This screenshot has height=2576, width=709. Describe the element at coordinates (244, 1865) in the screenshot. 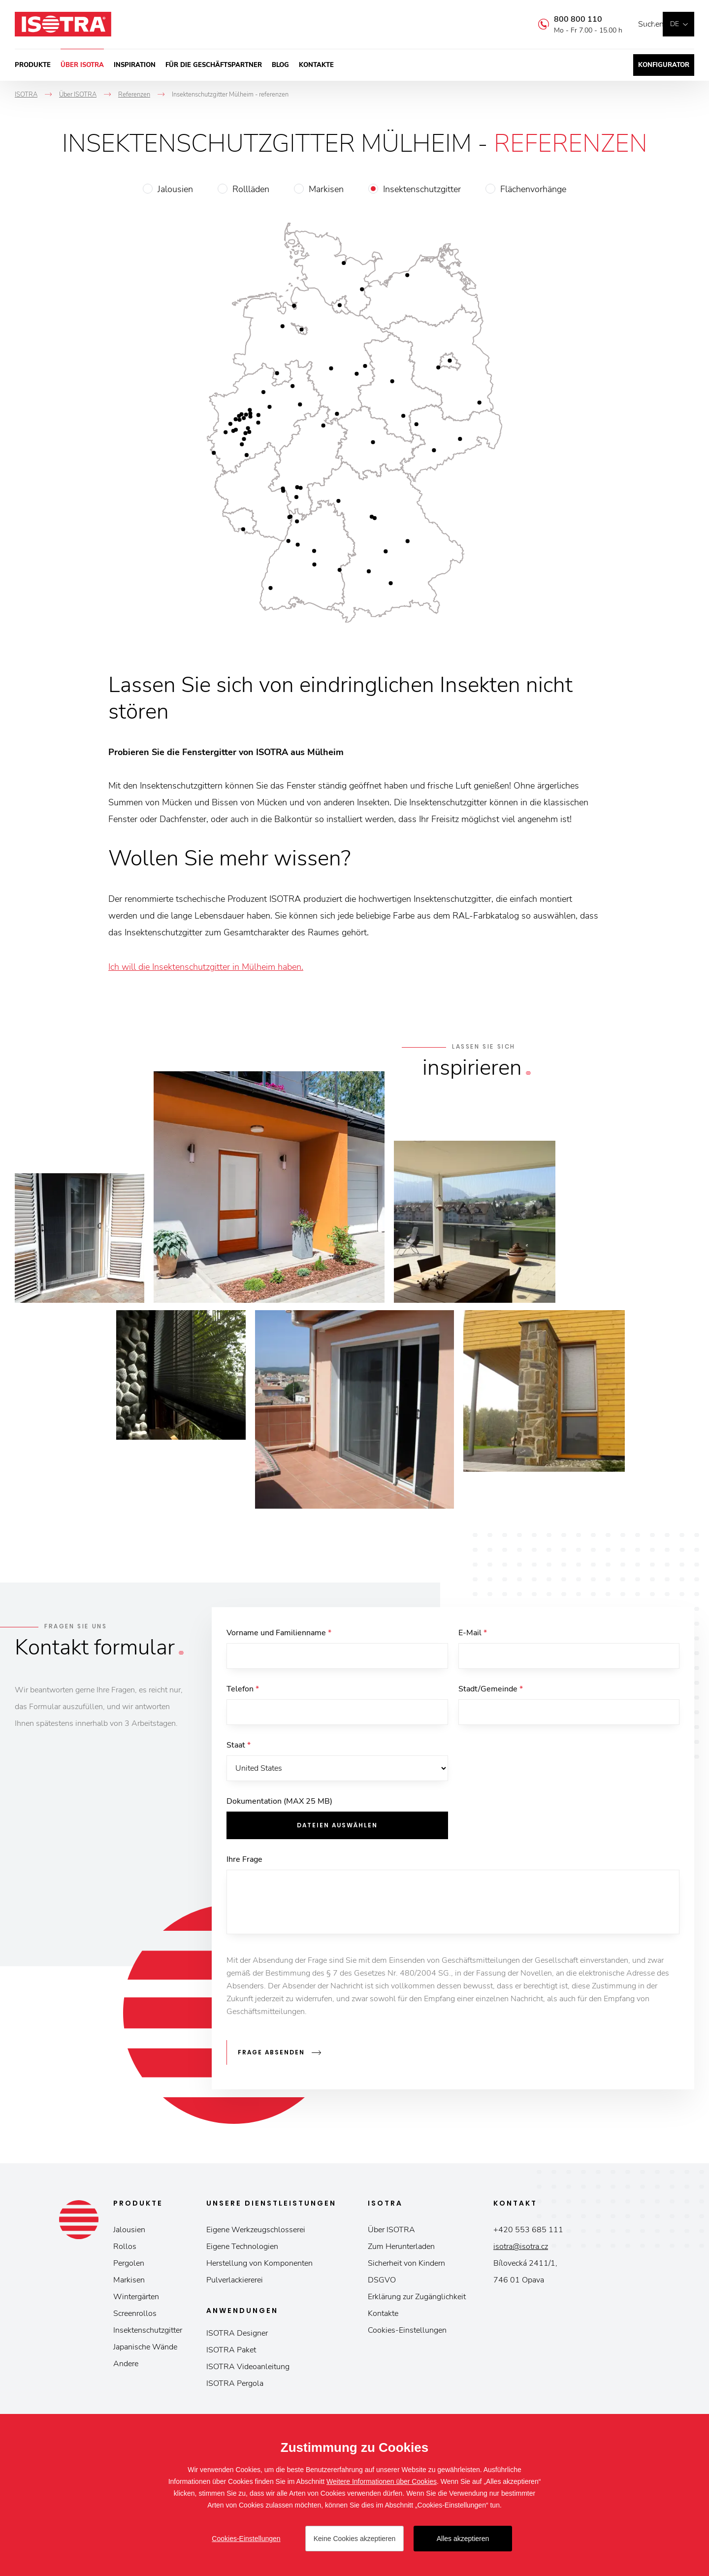

I see `Ihre Frage` at that location.